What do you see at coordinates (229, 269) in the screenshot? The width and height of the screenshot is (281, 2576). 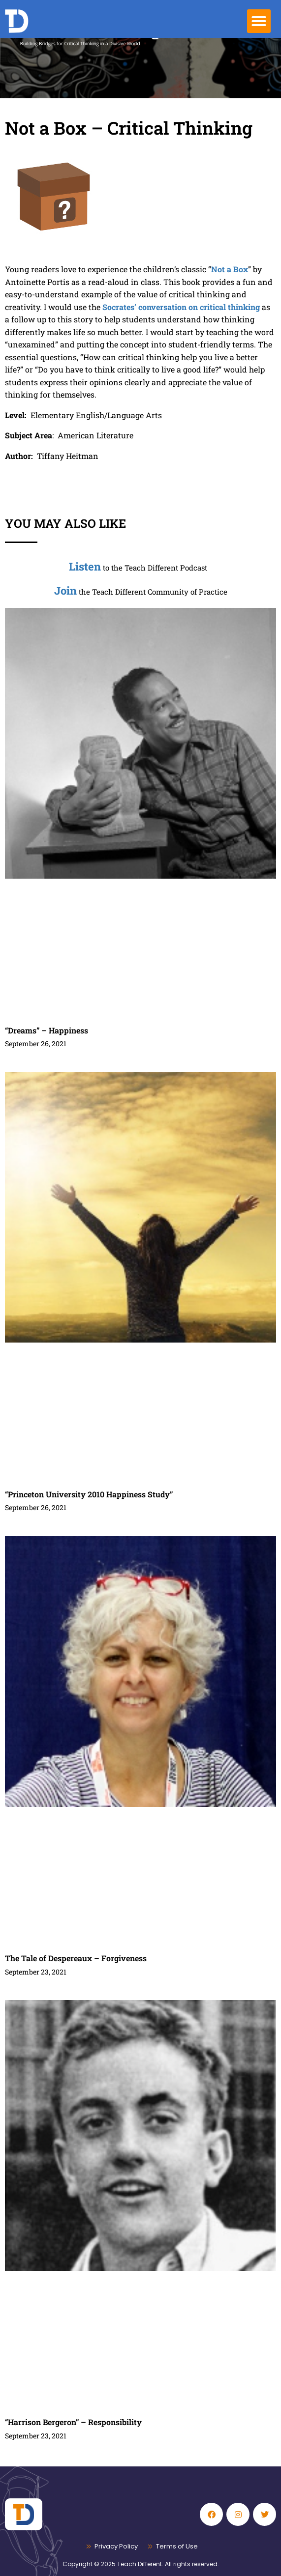 I see `Not a Box` at bounding box center [229, 269].